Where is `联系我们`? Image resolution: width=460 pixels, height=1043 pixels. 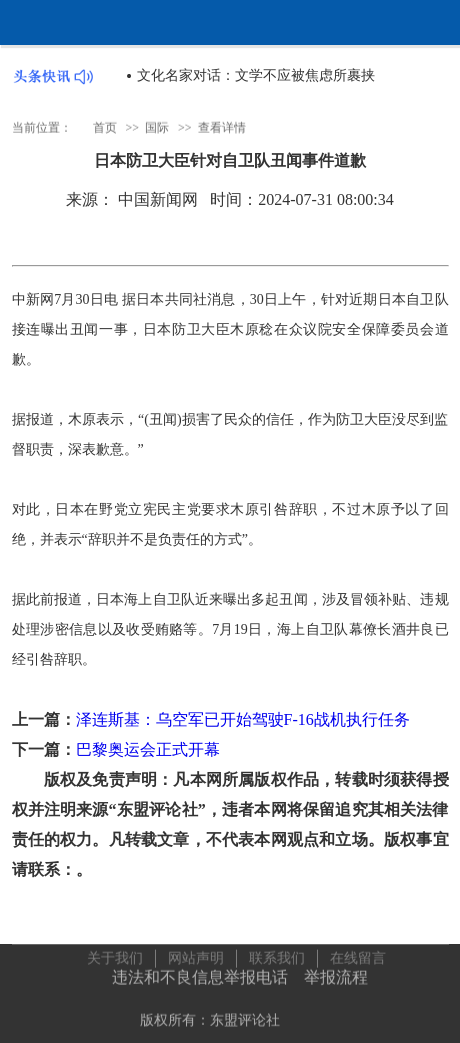
联系我们 is located at coordinates (277, 956).